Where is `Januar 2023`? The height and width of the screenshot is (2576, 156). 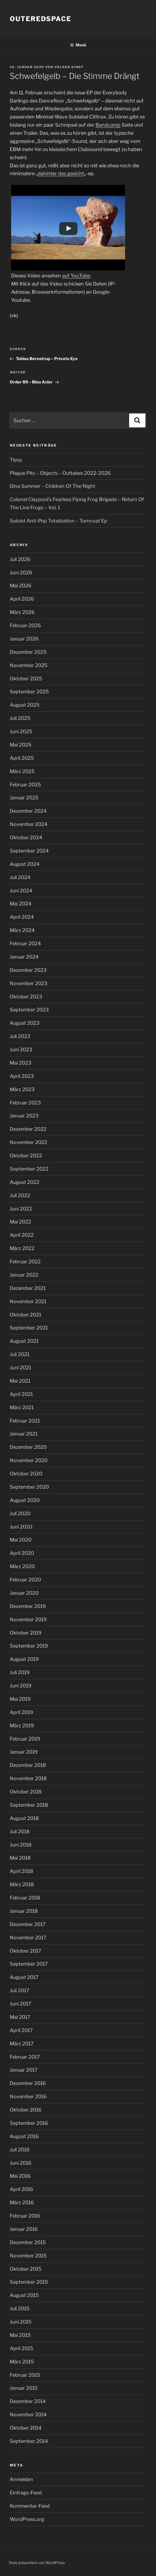 Januar 2023 is located at coordinates (24, 1116).